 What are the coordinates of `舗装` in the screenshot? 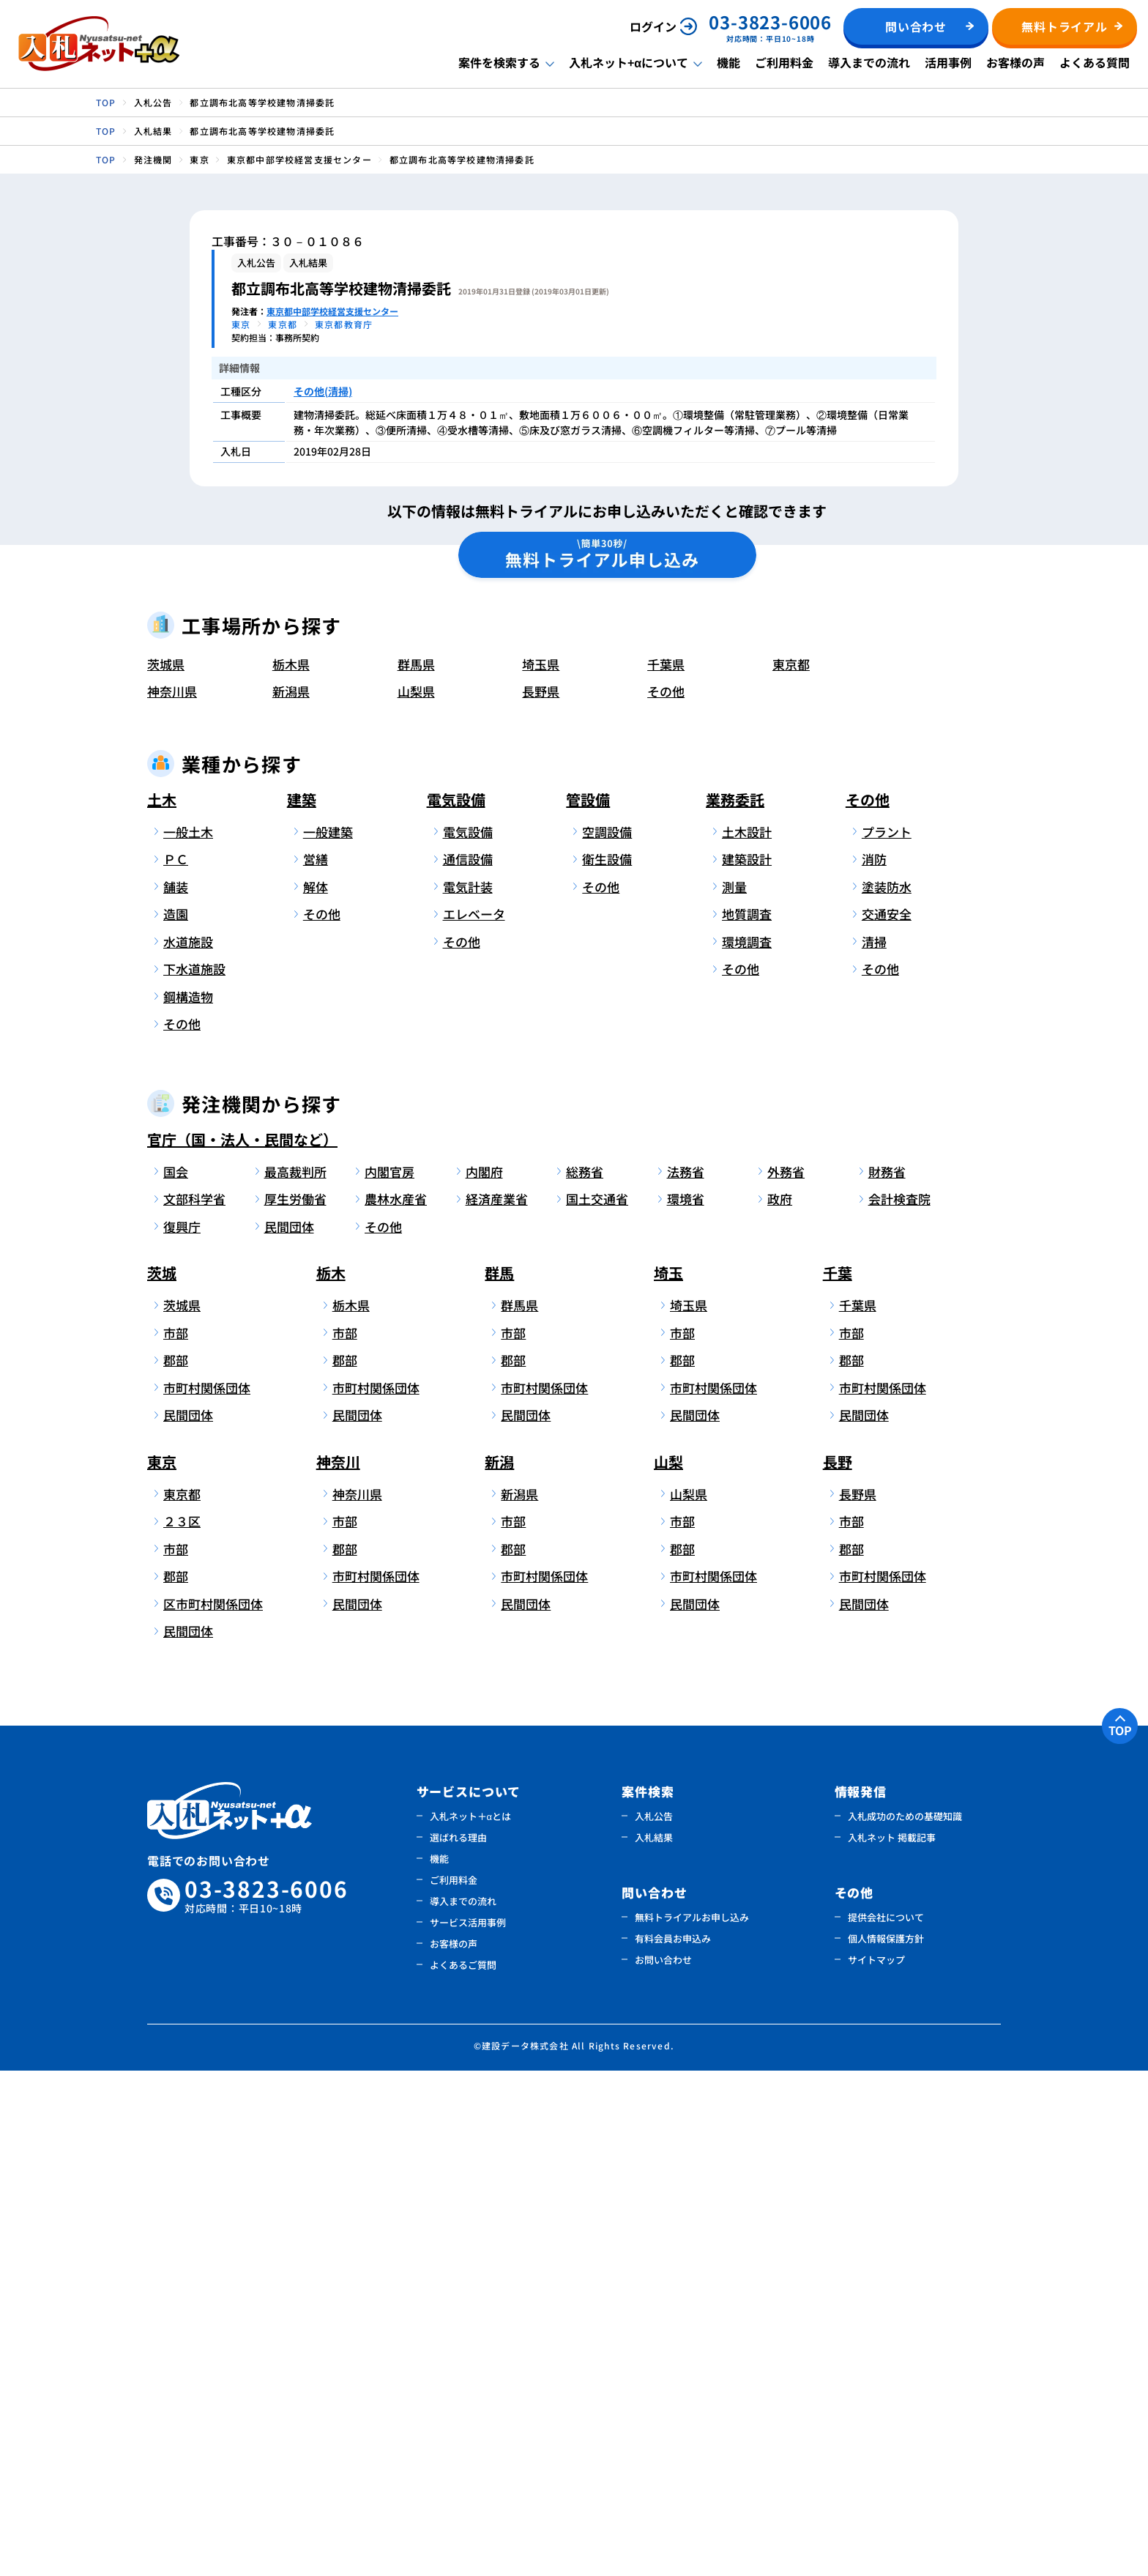 It's located at (175, 1392).